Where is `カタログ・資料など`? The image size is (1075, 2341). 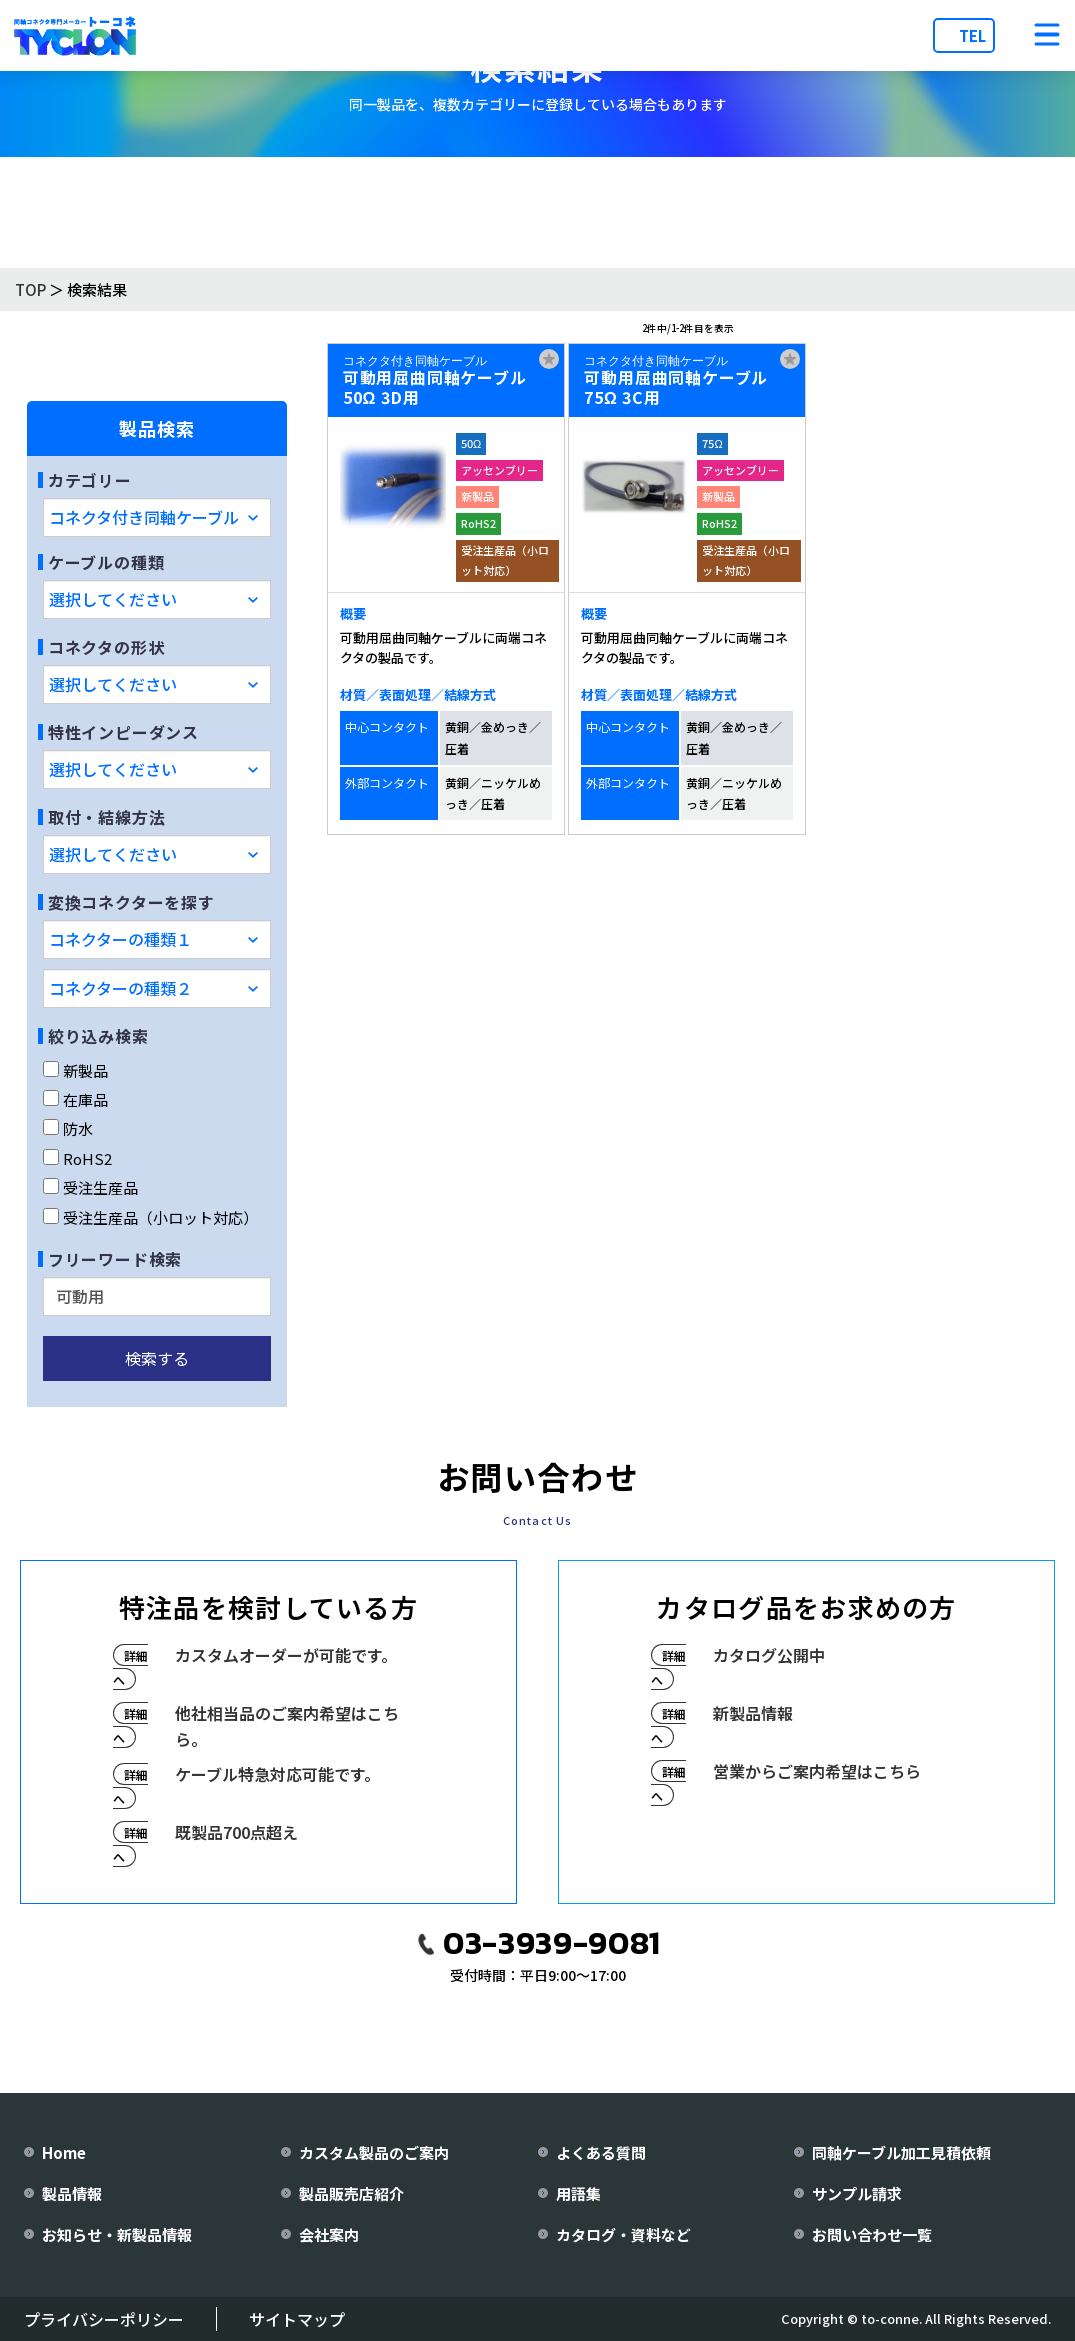
カタログ・資料など is located at coordinates (623, 2234).